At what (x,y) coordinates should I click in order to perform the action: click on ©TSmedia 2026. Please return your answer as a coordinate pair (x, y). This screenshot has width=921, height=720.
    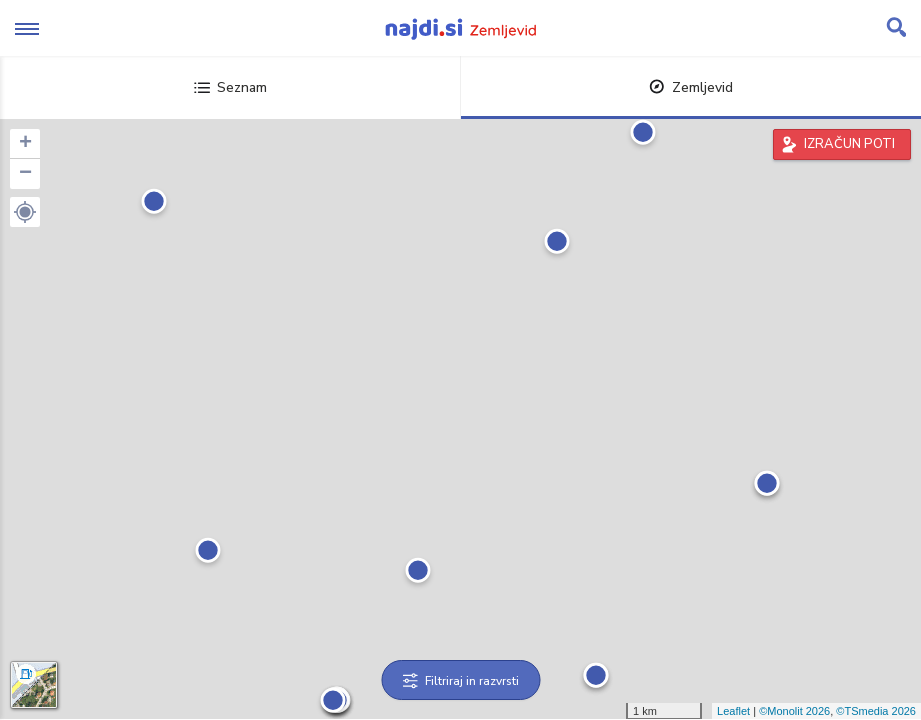
    Looking at the image, I should click on (876, 711).